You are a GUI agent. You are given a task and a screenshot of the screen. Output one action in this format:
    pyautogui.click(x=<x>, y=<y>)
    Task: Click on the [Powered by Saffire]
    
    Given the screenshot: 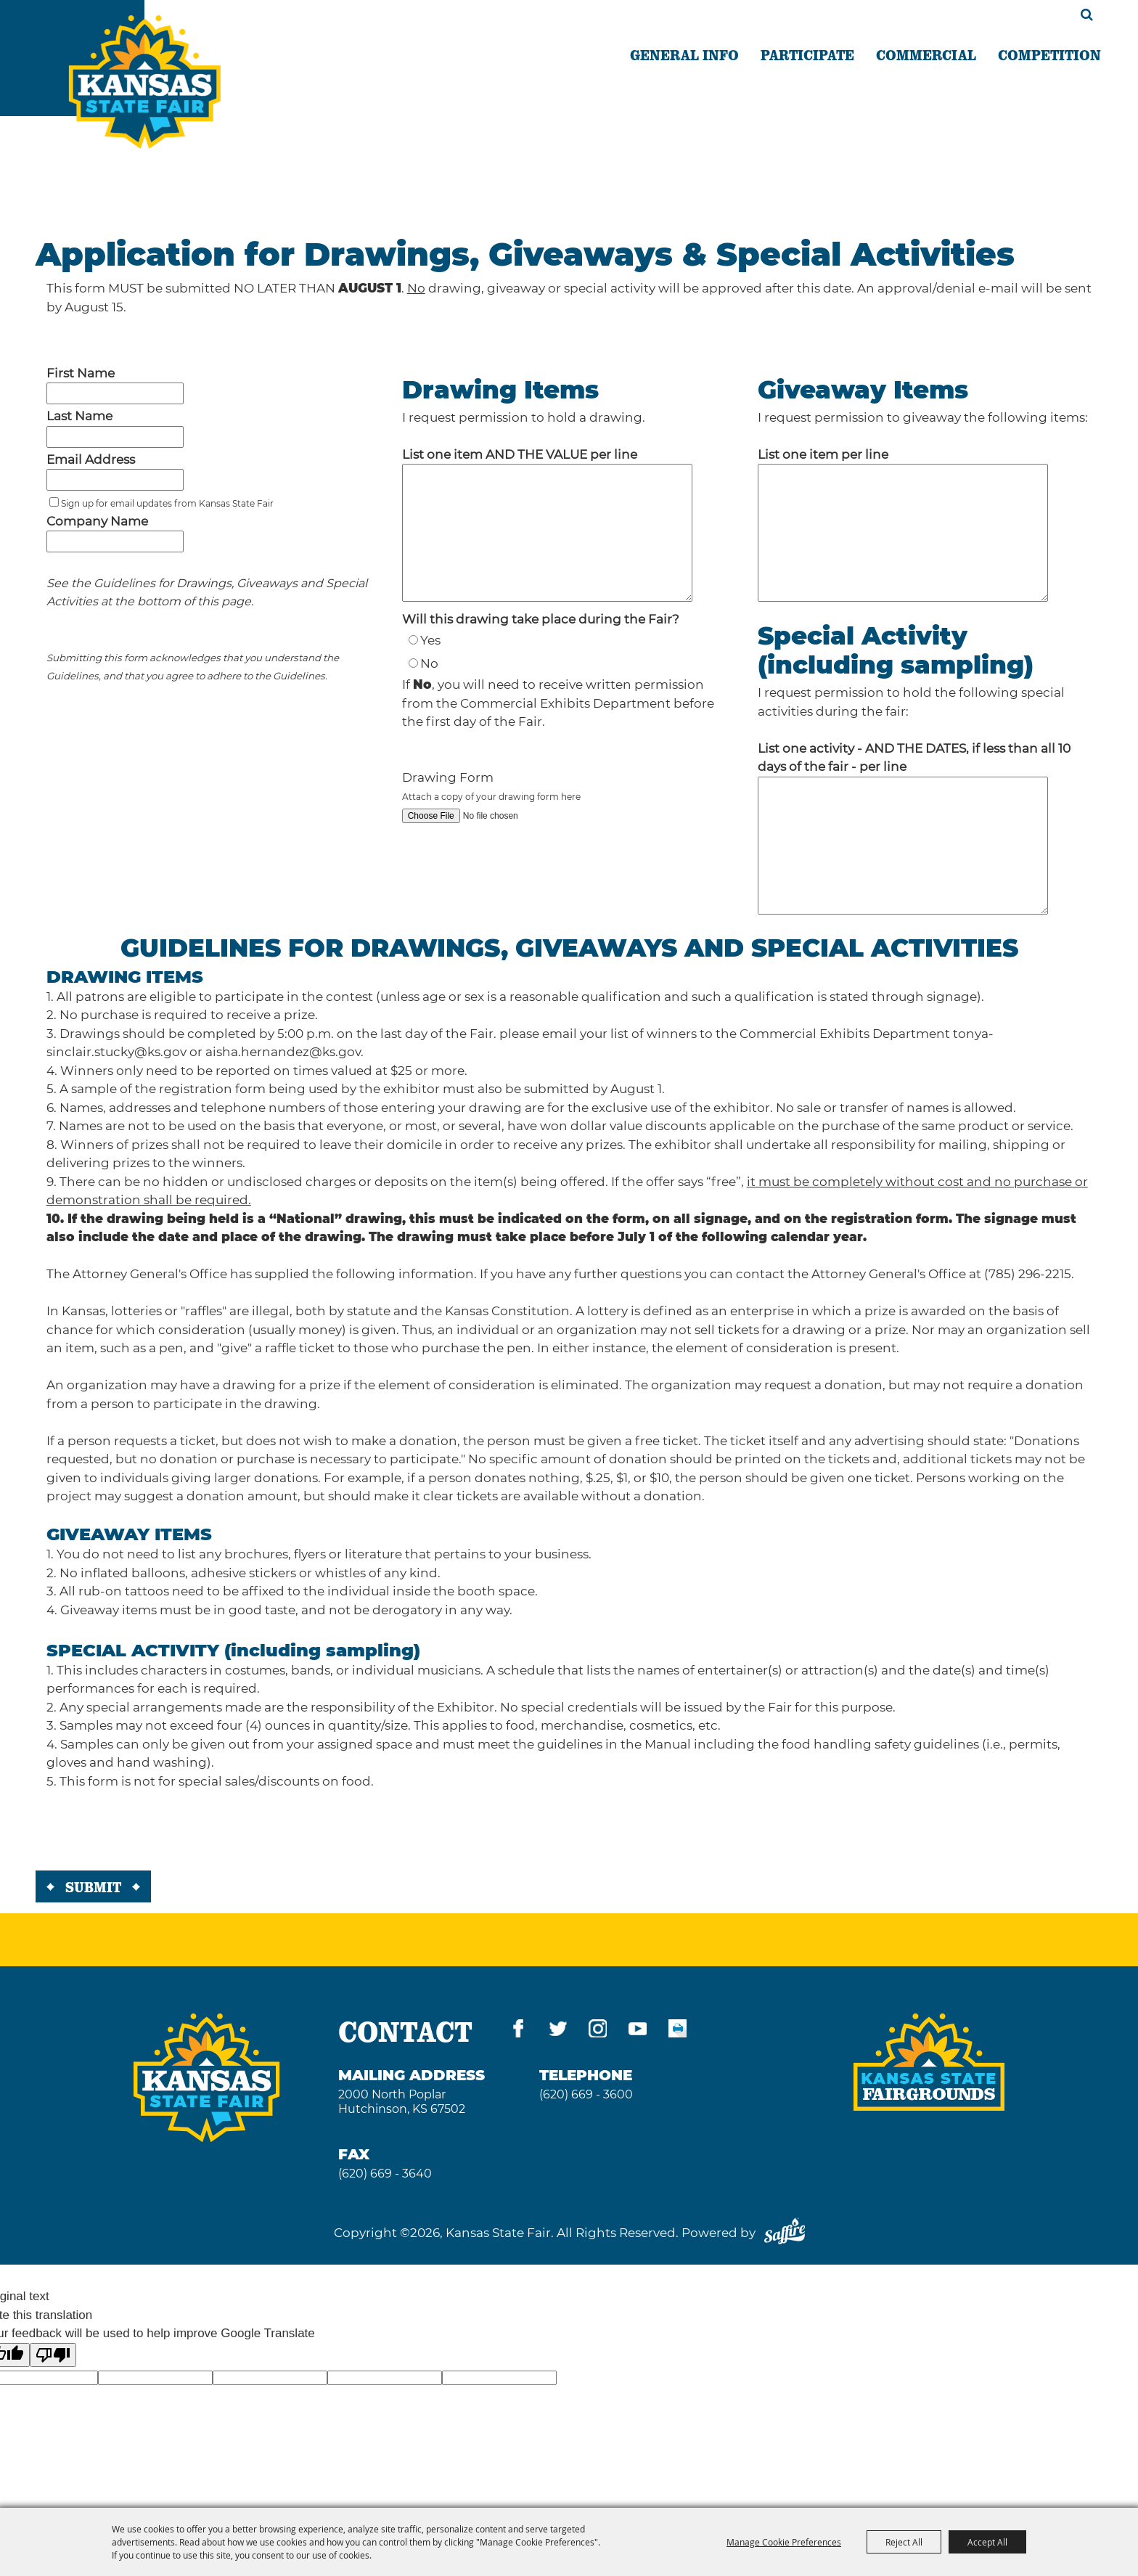 What is the action you would take?
    pyautogui.click(x=784, y=2232)
    